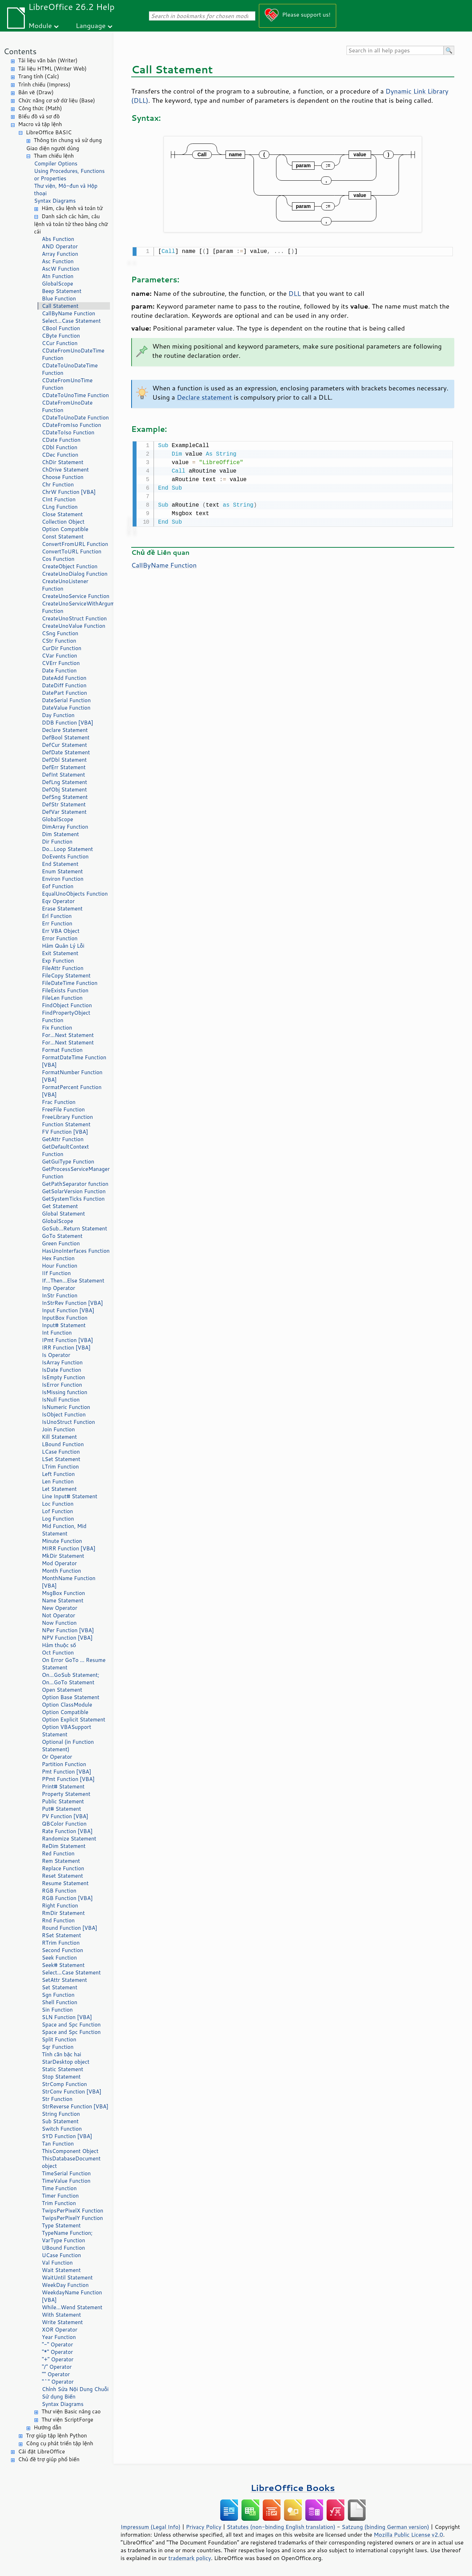 The height and width of the screenshot is (2576, 472). I want to click on Seek# Statement, so click(63, 1965).